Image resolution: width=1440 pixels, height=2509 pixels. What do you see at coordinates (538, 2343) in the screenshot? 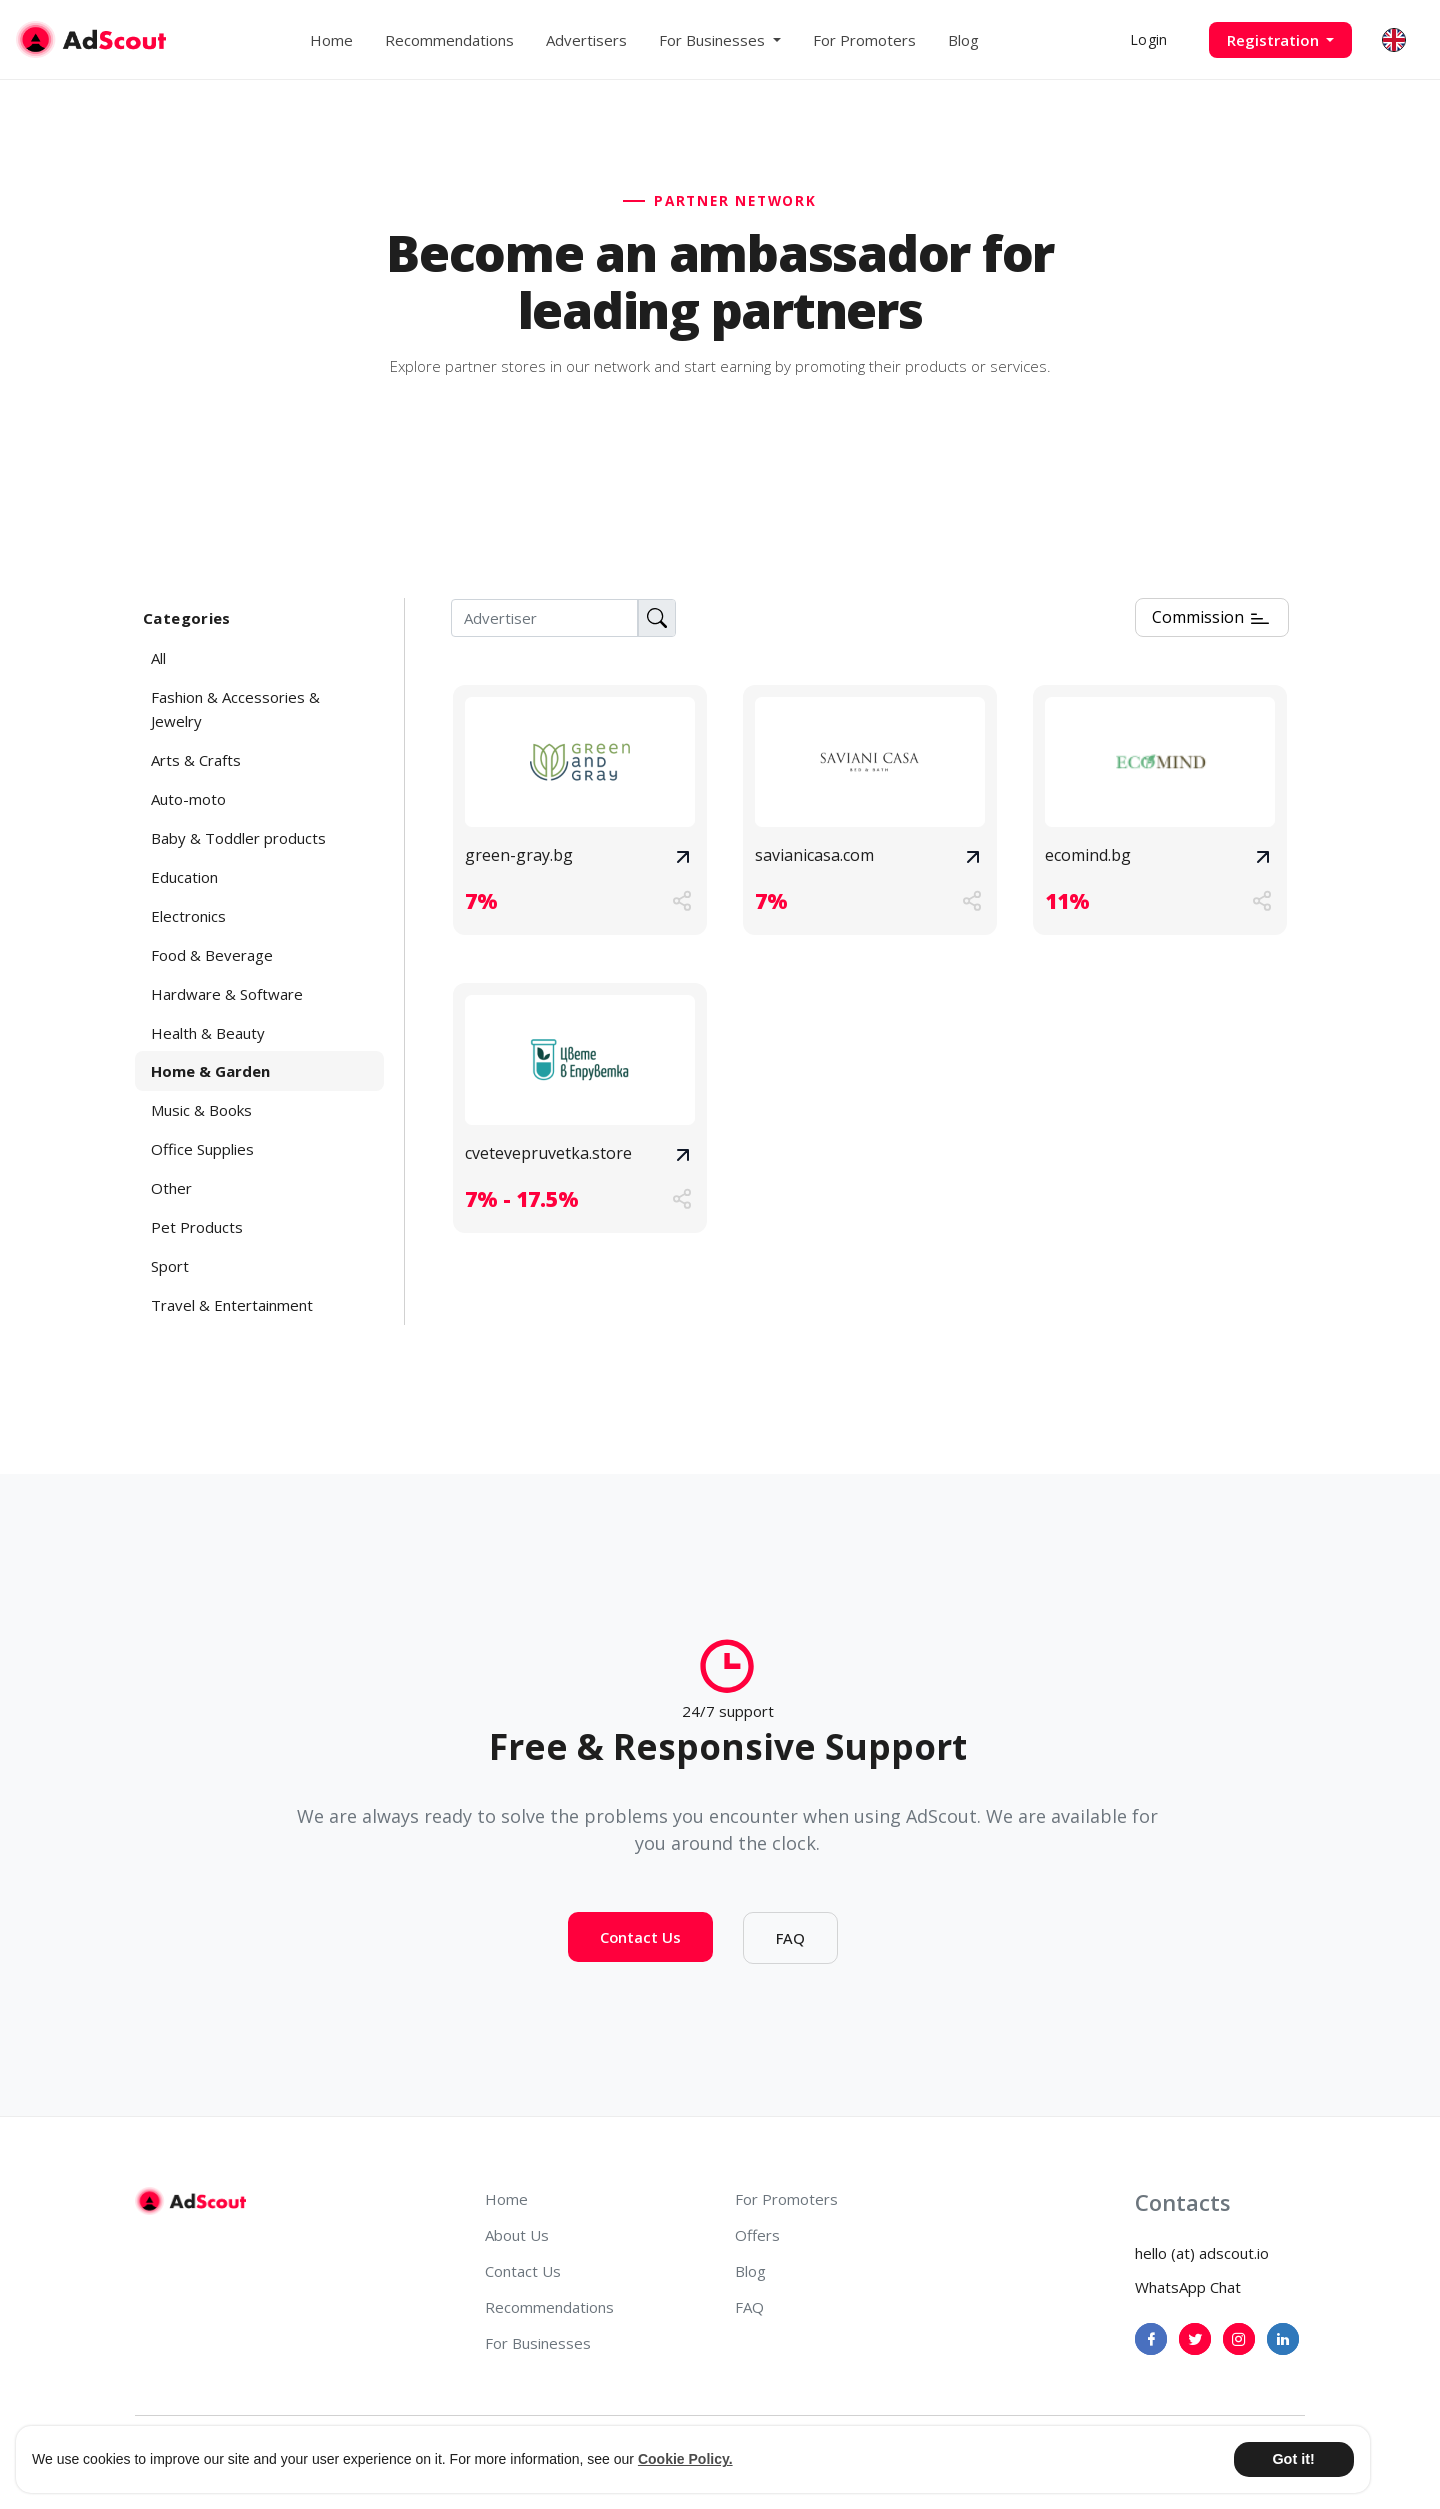
I see `For Businesses` at bounding box center [538, 2343].